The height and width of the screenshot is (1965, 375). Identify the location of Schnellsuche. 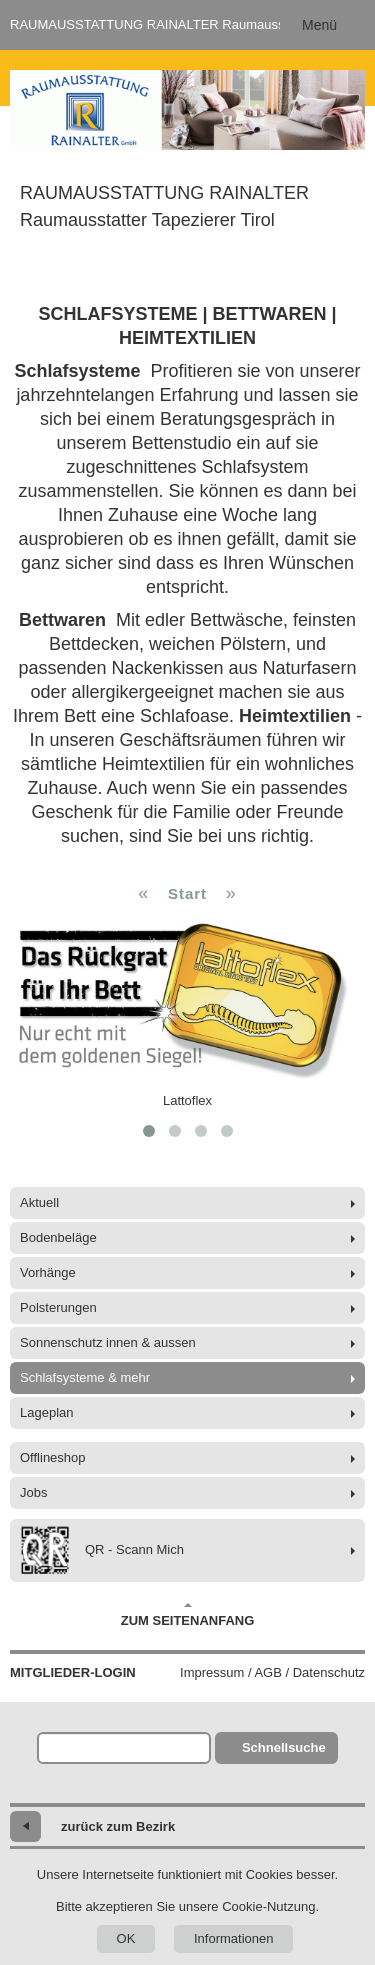
(284, 1747).